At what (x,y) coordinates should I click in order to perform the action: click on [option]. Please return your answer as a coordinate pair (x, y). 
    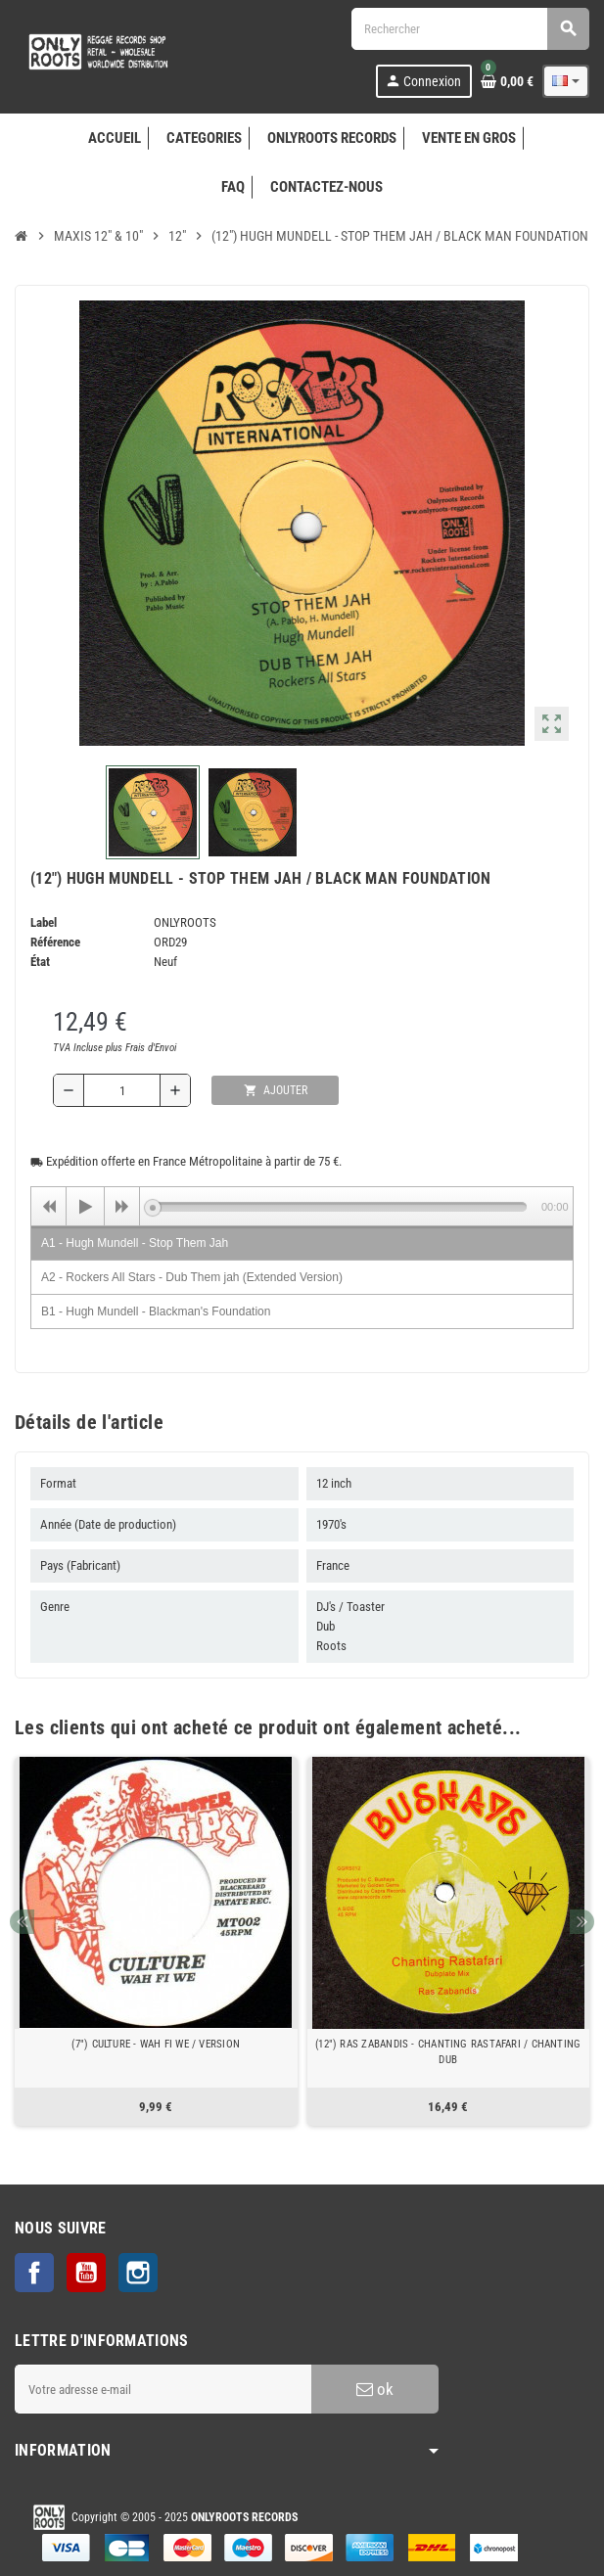
    Looking at the image, I should click on (156, 1941).